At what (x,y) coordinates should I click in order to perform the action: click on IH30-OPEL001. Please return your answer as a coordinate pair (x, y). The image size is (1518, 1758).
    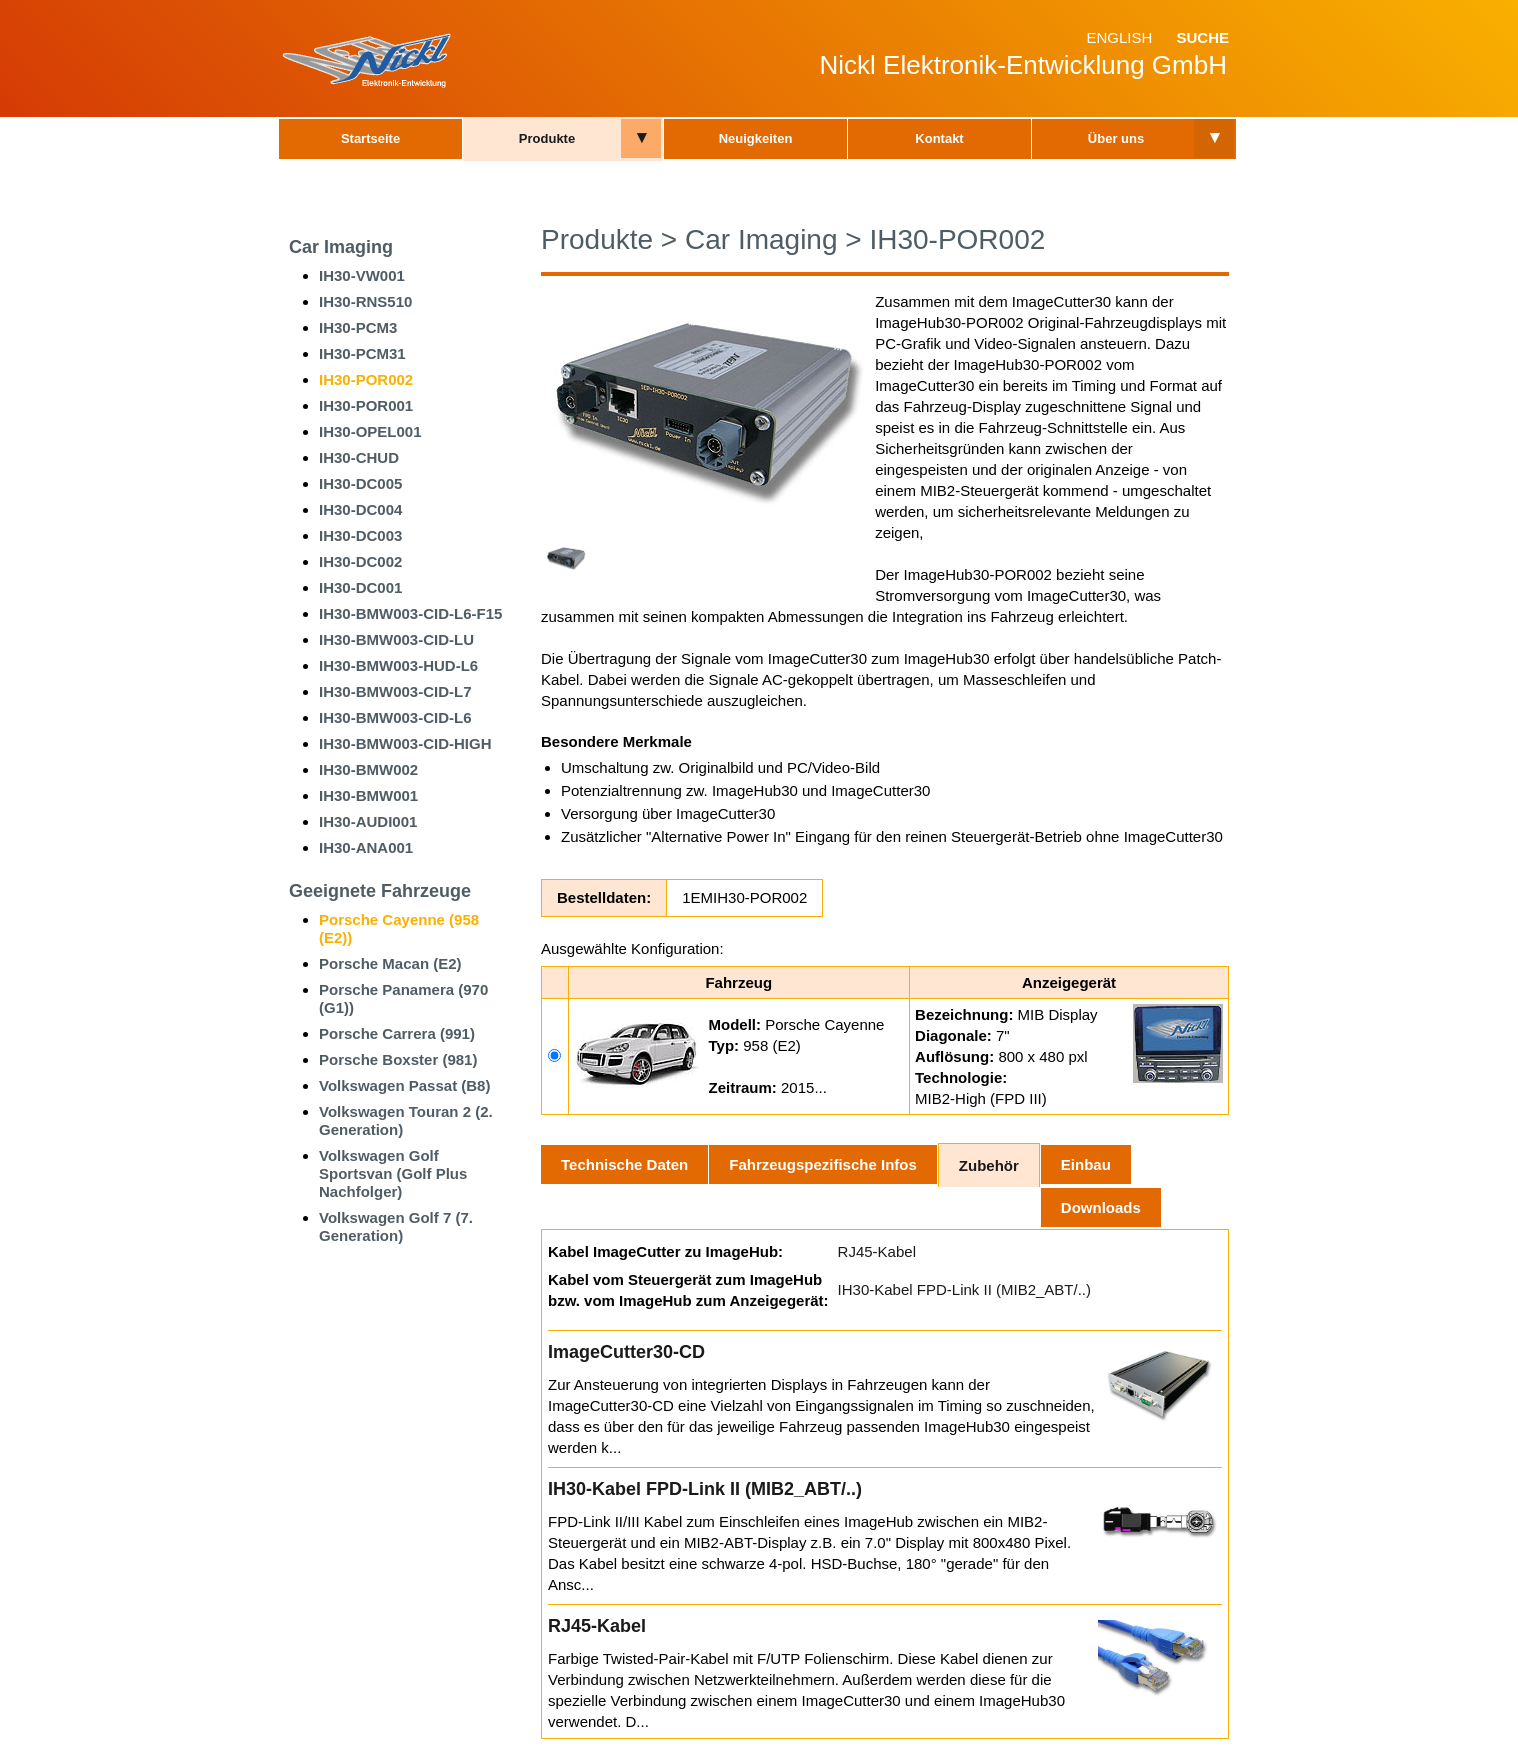
    Looking at the image, I should click on (370, 431).